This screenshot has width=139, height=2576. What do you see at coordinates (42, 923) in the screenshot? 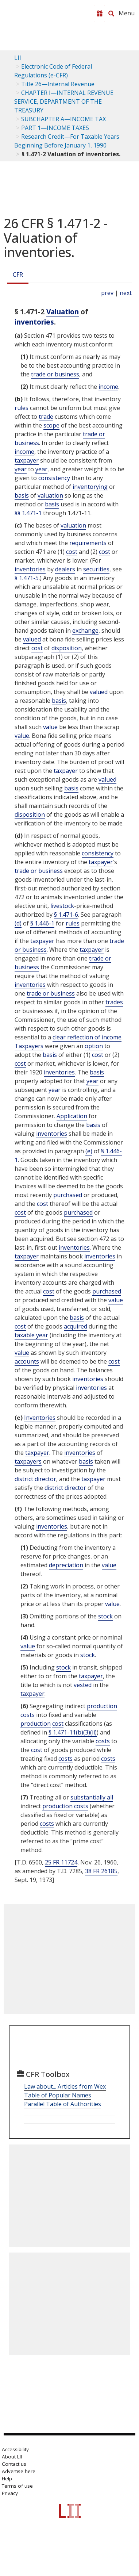
I see `§ 1.446-1` at bounding box center [42, 923].